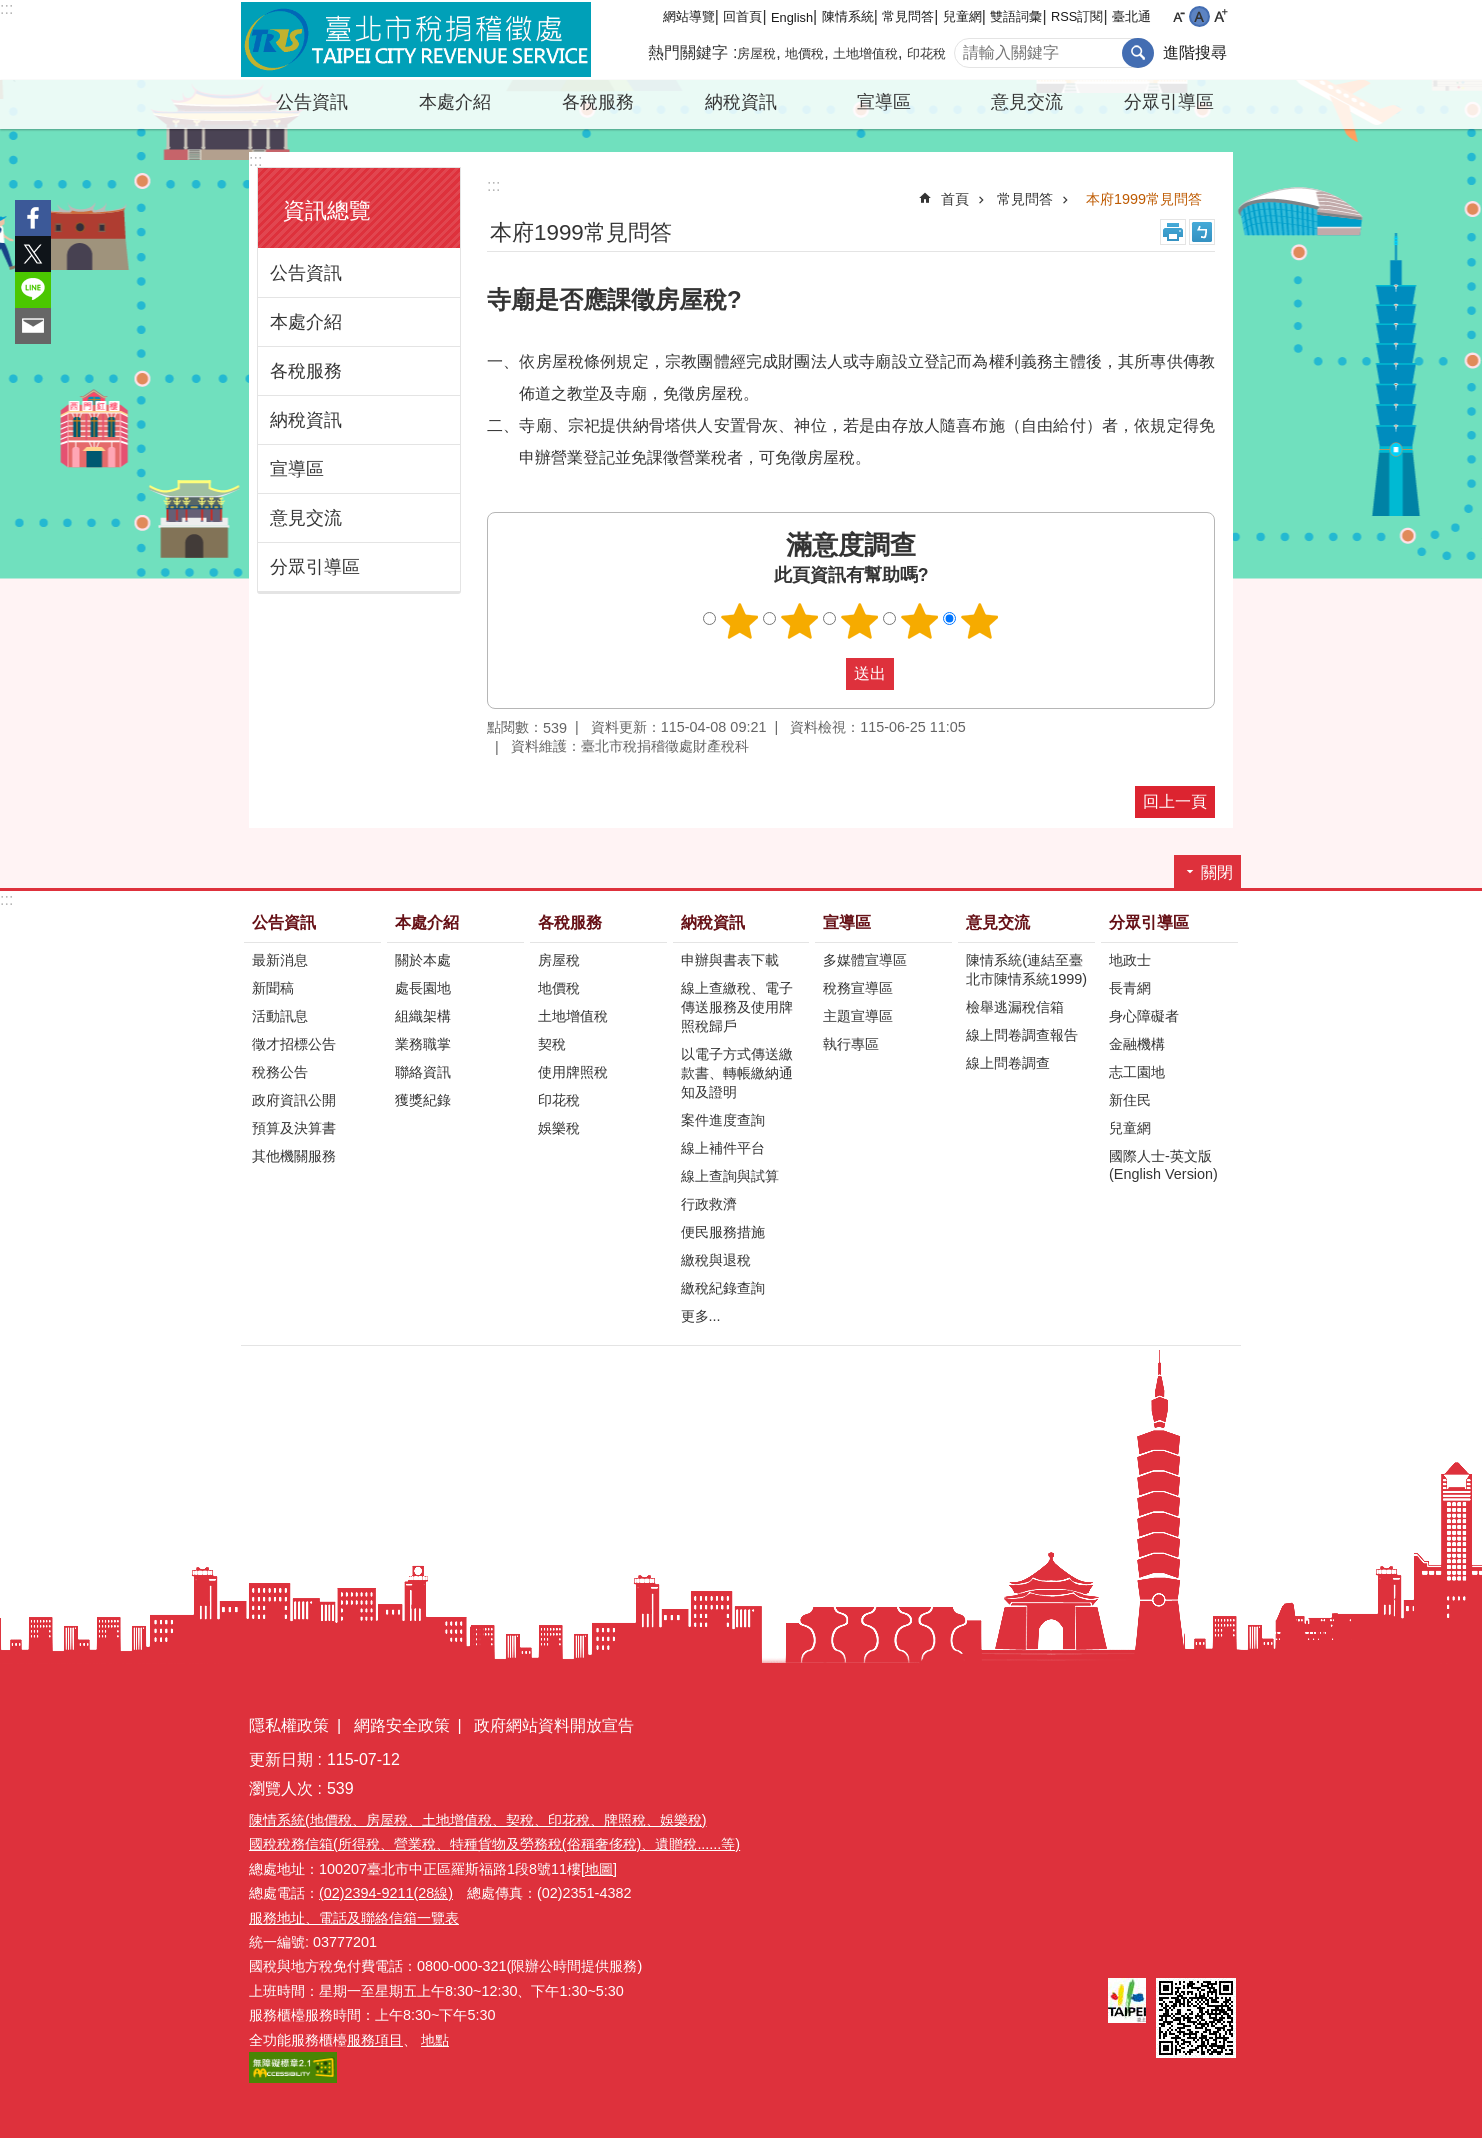 The height and width of the screenshot is (2138, 1482). What do you see at coordinates (741, 102) in the screenshot?
I see `納稅資訊` at bounding box center [741, 102].